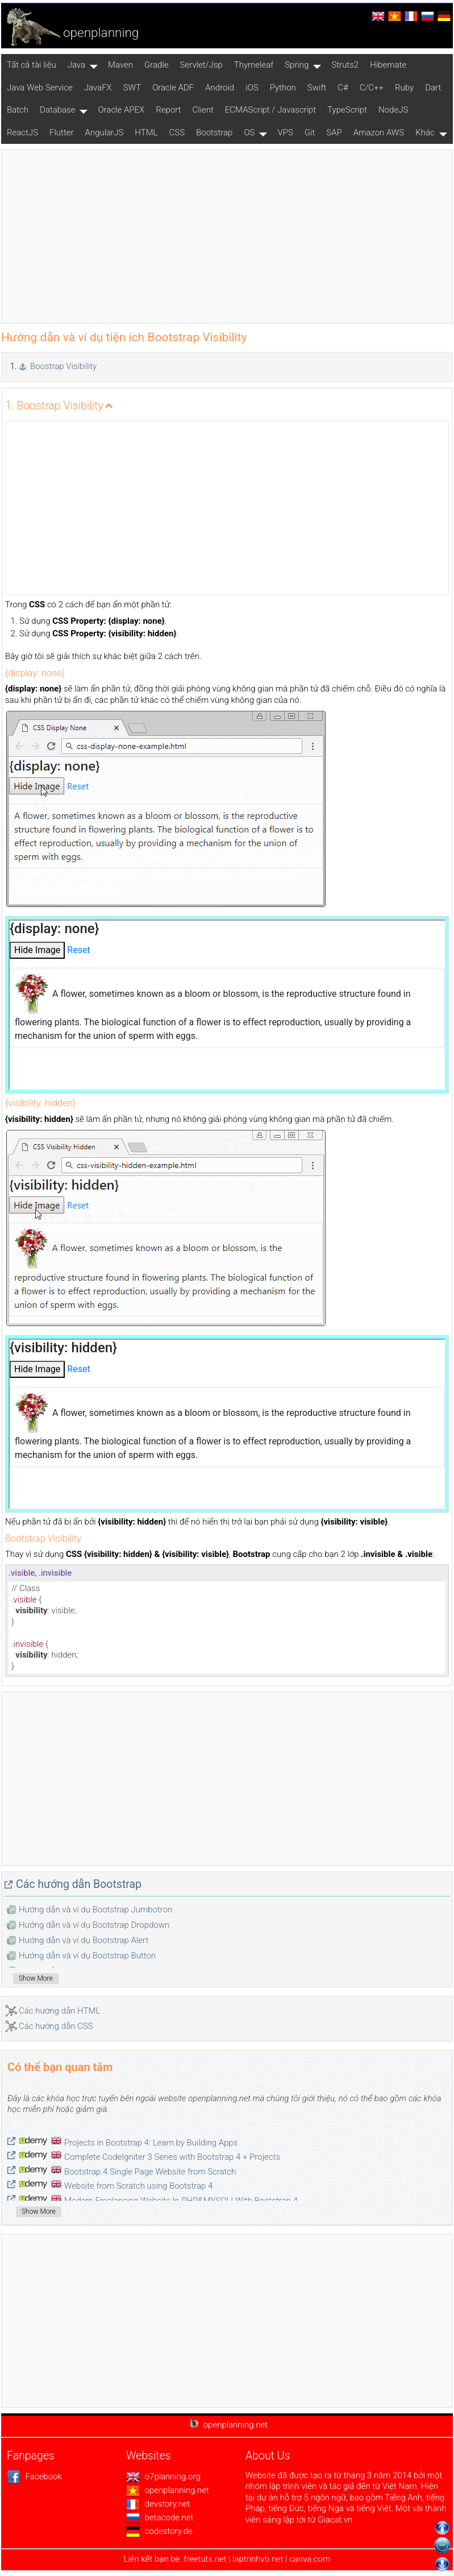 This screenshot has width=454, height=2576. What do you see at coordinates (202, 110) in the screenshot?
I see `Client` at bounding box center [202, 110].